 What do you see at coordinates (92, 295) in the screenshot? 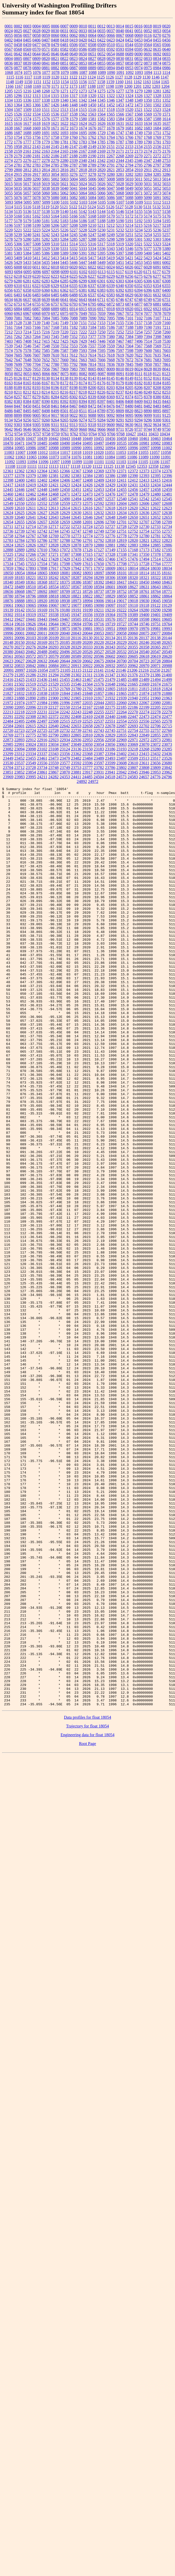
I see `6537` at bounding box center [92, 295].